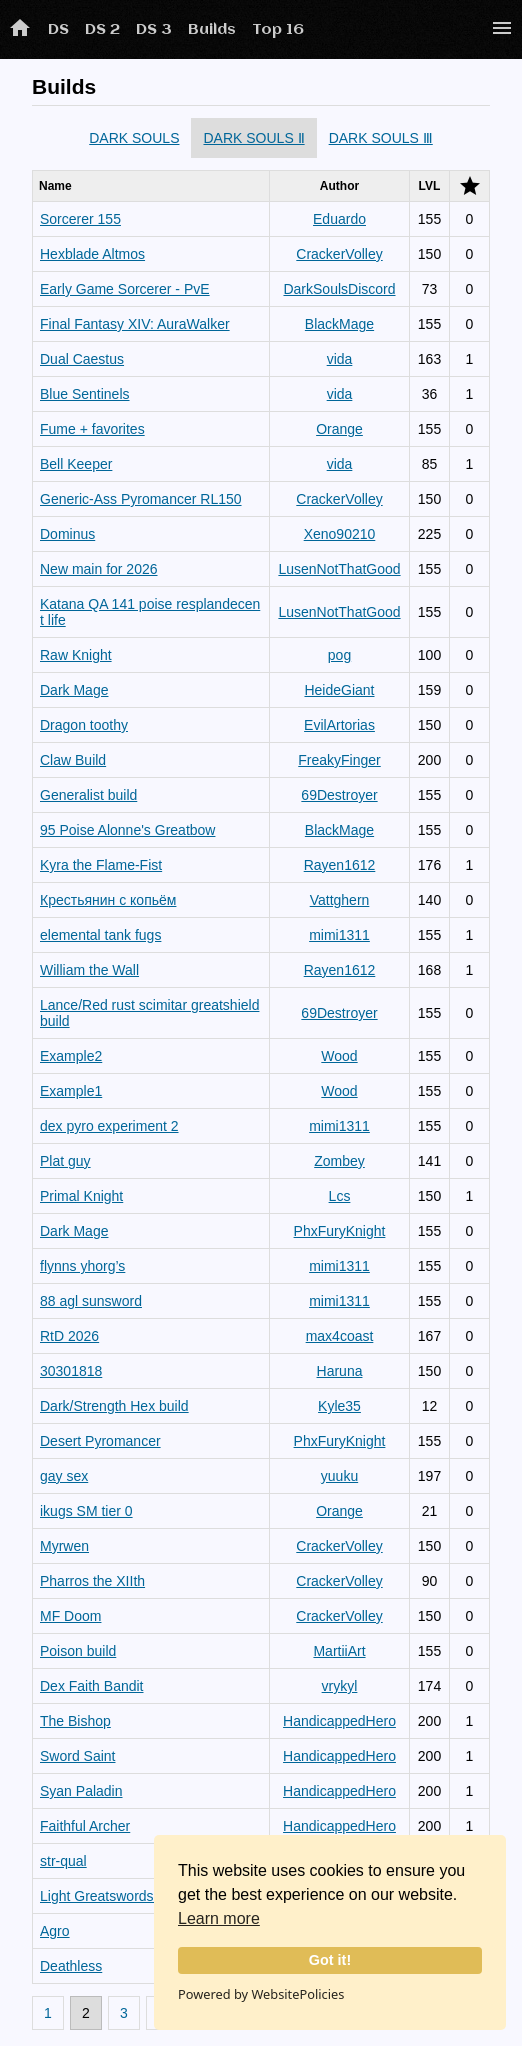 The width and height of the screenshot is (522, 2046). Describe the element at coordinates (339, 1056) in the screenshot. I see `Wood` at that location.